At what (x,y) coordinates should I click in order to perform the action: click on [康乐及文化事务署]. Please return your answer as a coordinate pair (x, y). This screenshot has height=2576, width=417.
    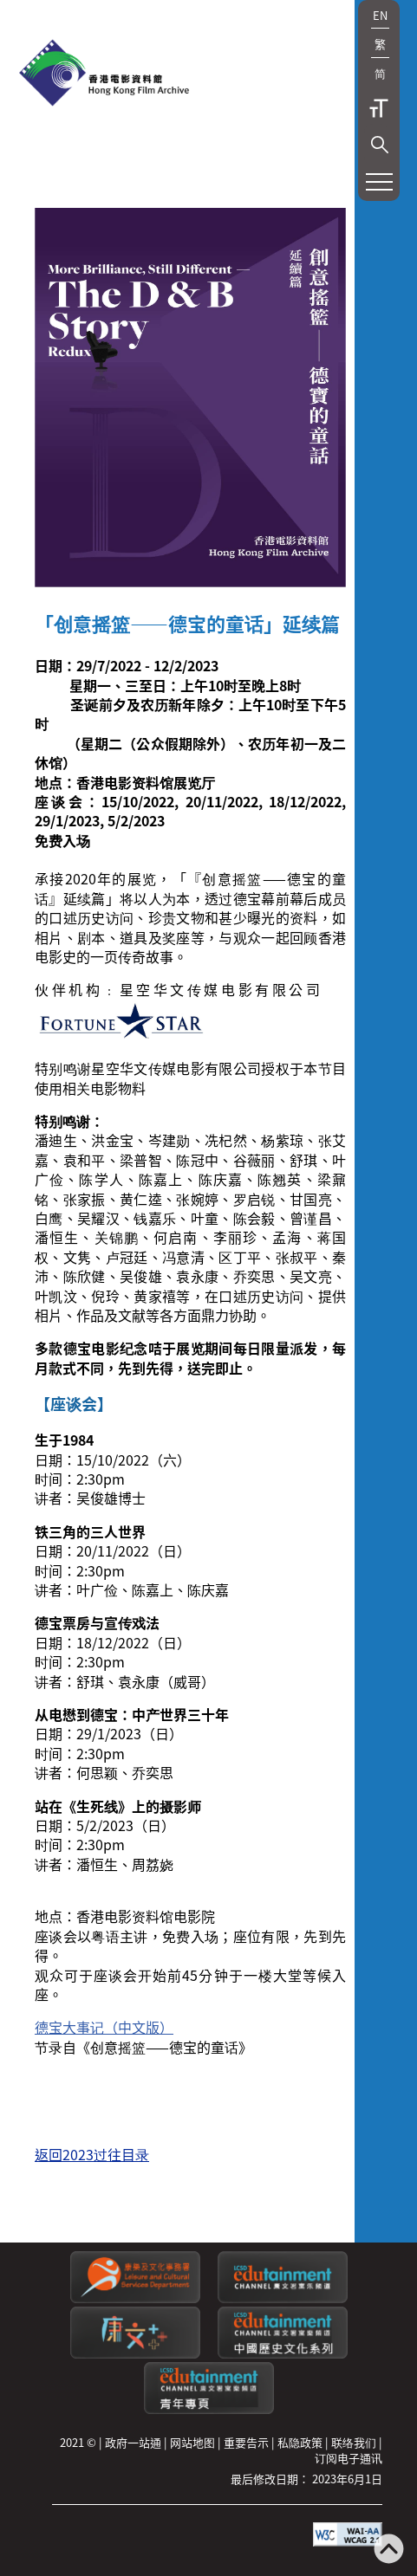
    Looking at the image, I should click on (135, 2298).